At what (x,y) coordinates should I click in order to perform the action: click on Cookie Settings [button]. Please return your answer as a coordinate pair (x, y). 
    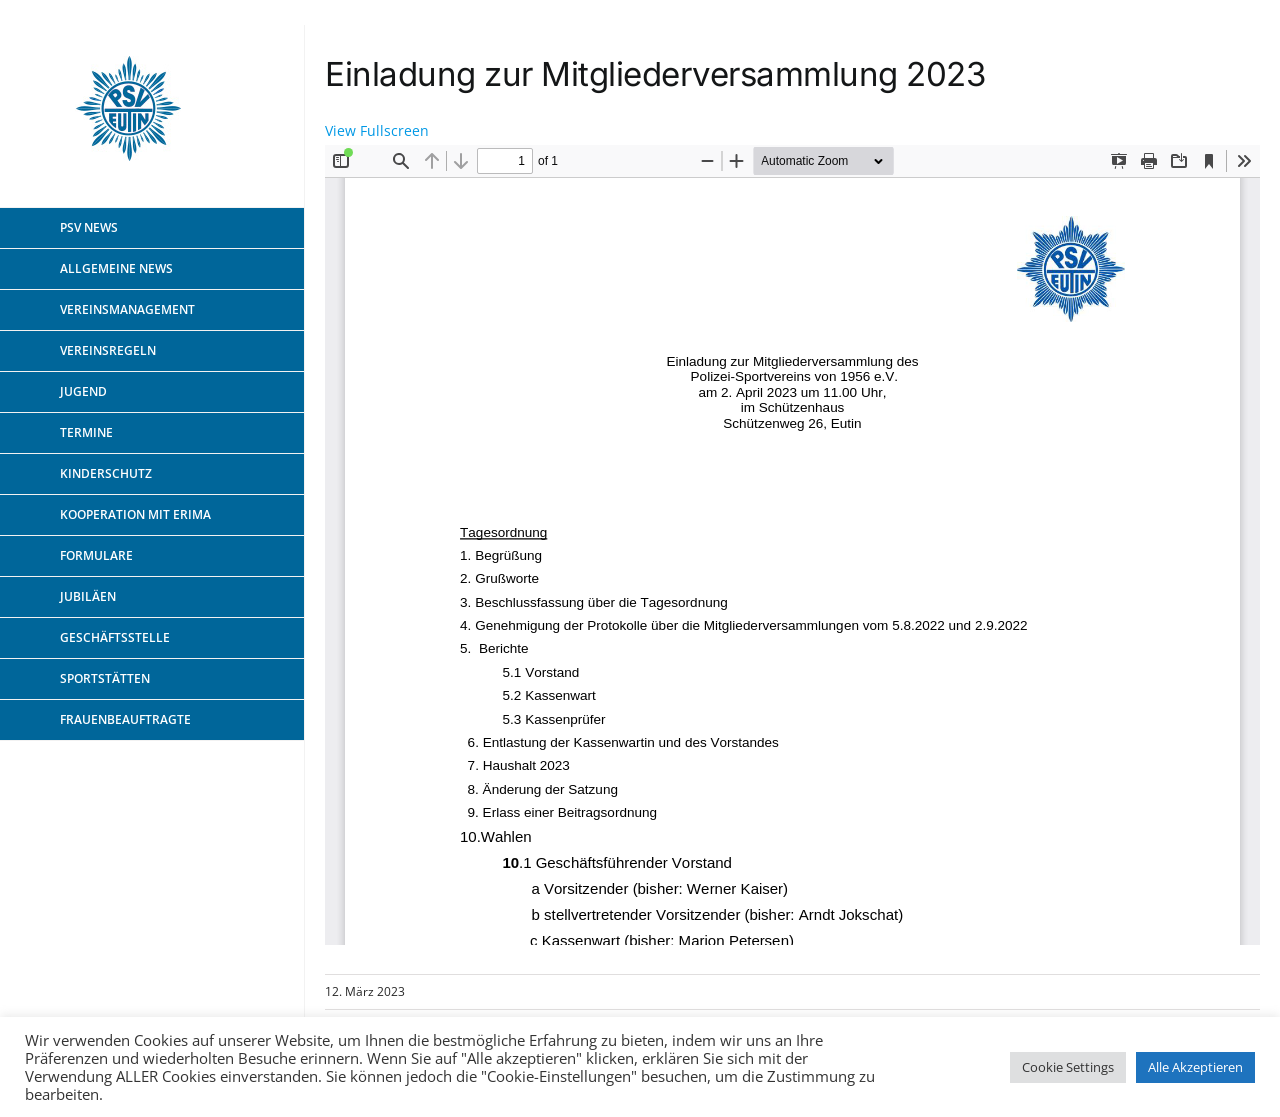
    Looking at the image, I should click on (1068, 1067).